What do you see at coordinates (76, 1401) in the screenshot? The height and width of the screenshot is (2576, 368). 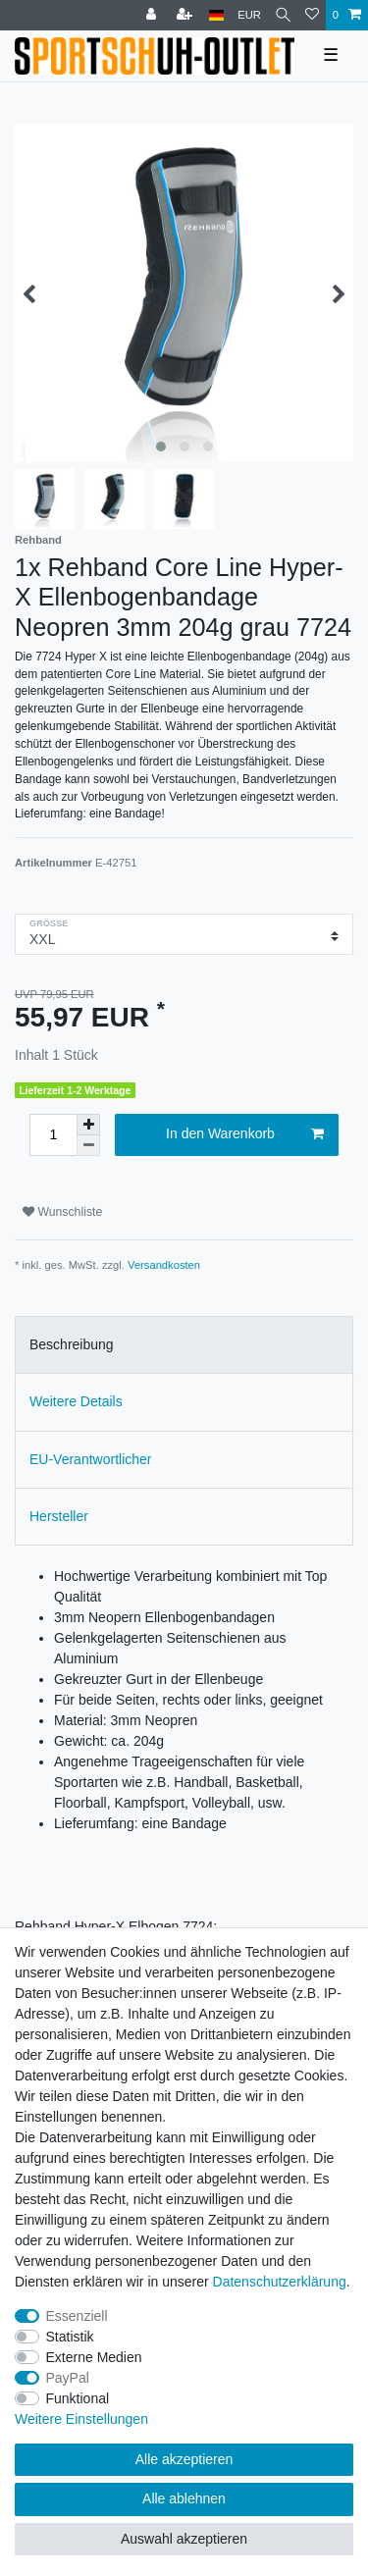 I see `Weitere Details [tab]` at bounding box center [76, 1401].